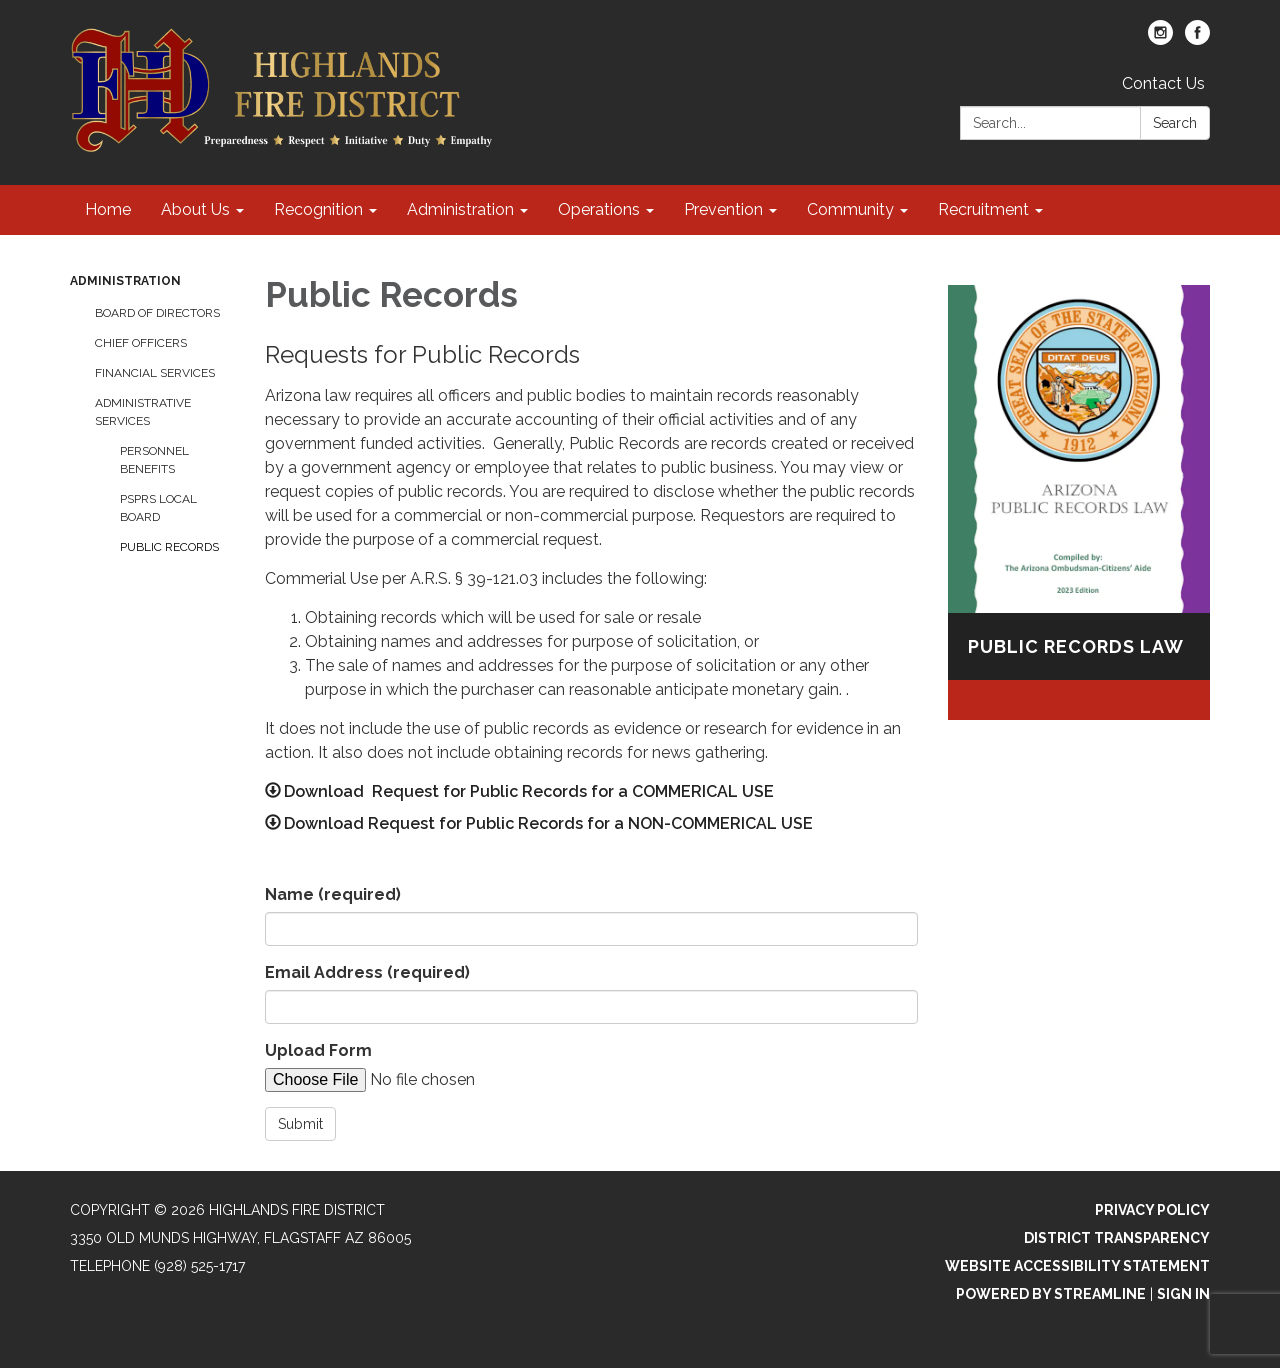  What do you see at coordinates (300, 1124) in the screenshot?
I see `Submit` at bounding box center [300, 1124].